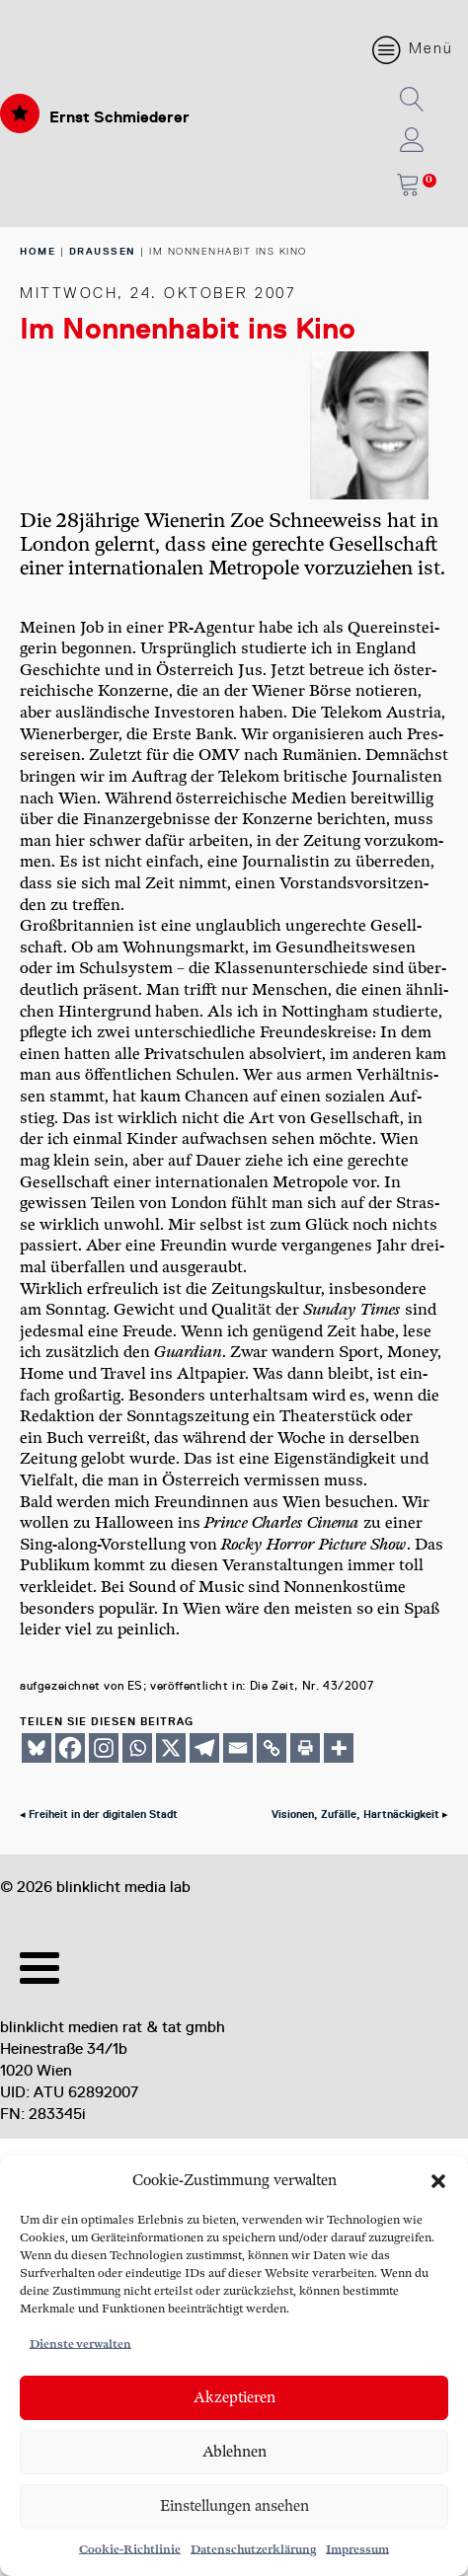  I want to click on Draussen, so click(102, 251).